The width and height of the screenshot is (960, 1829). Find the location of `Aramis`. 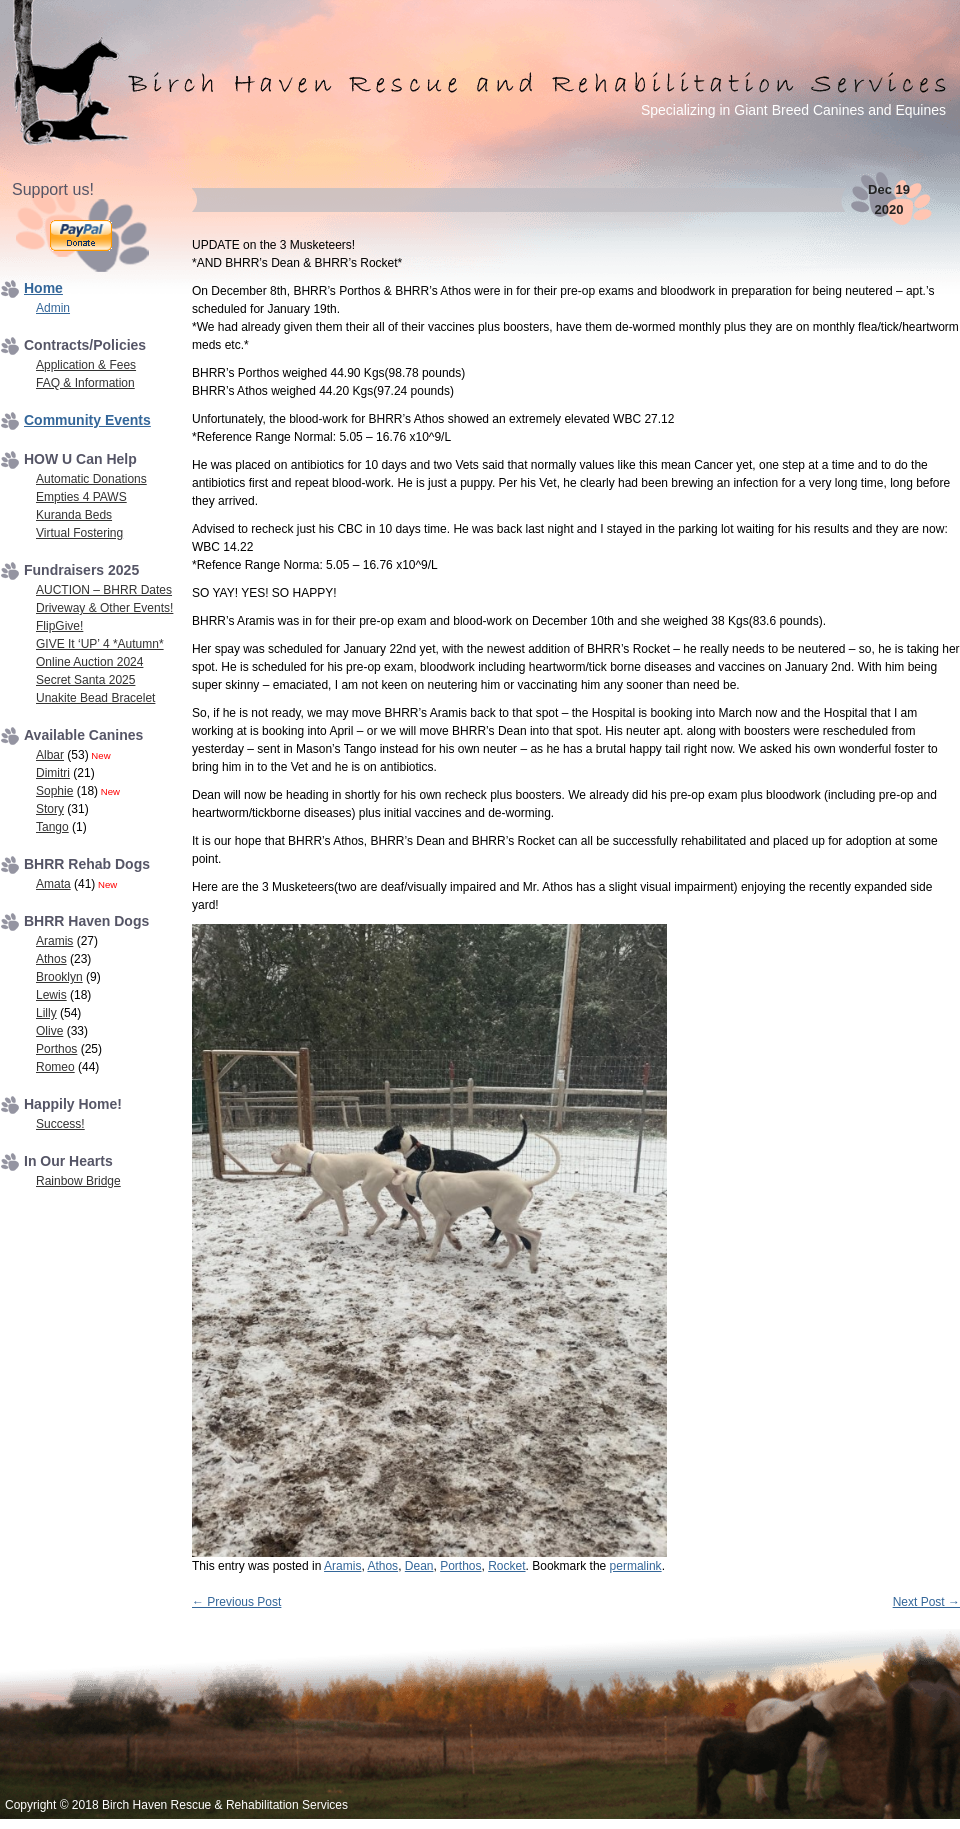

Aramis is located at coordinates (342, 1566).